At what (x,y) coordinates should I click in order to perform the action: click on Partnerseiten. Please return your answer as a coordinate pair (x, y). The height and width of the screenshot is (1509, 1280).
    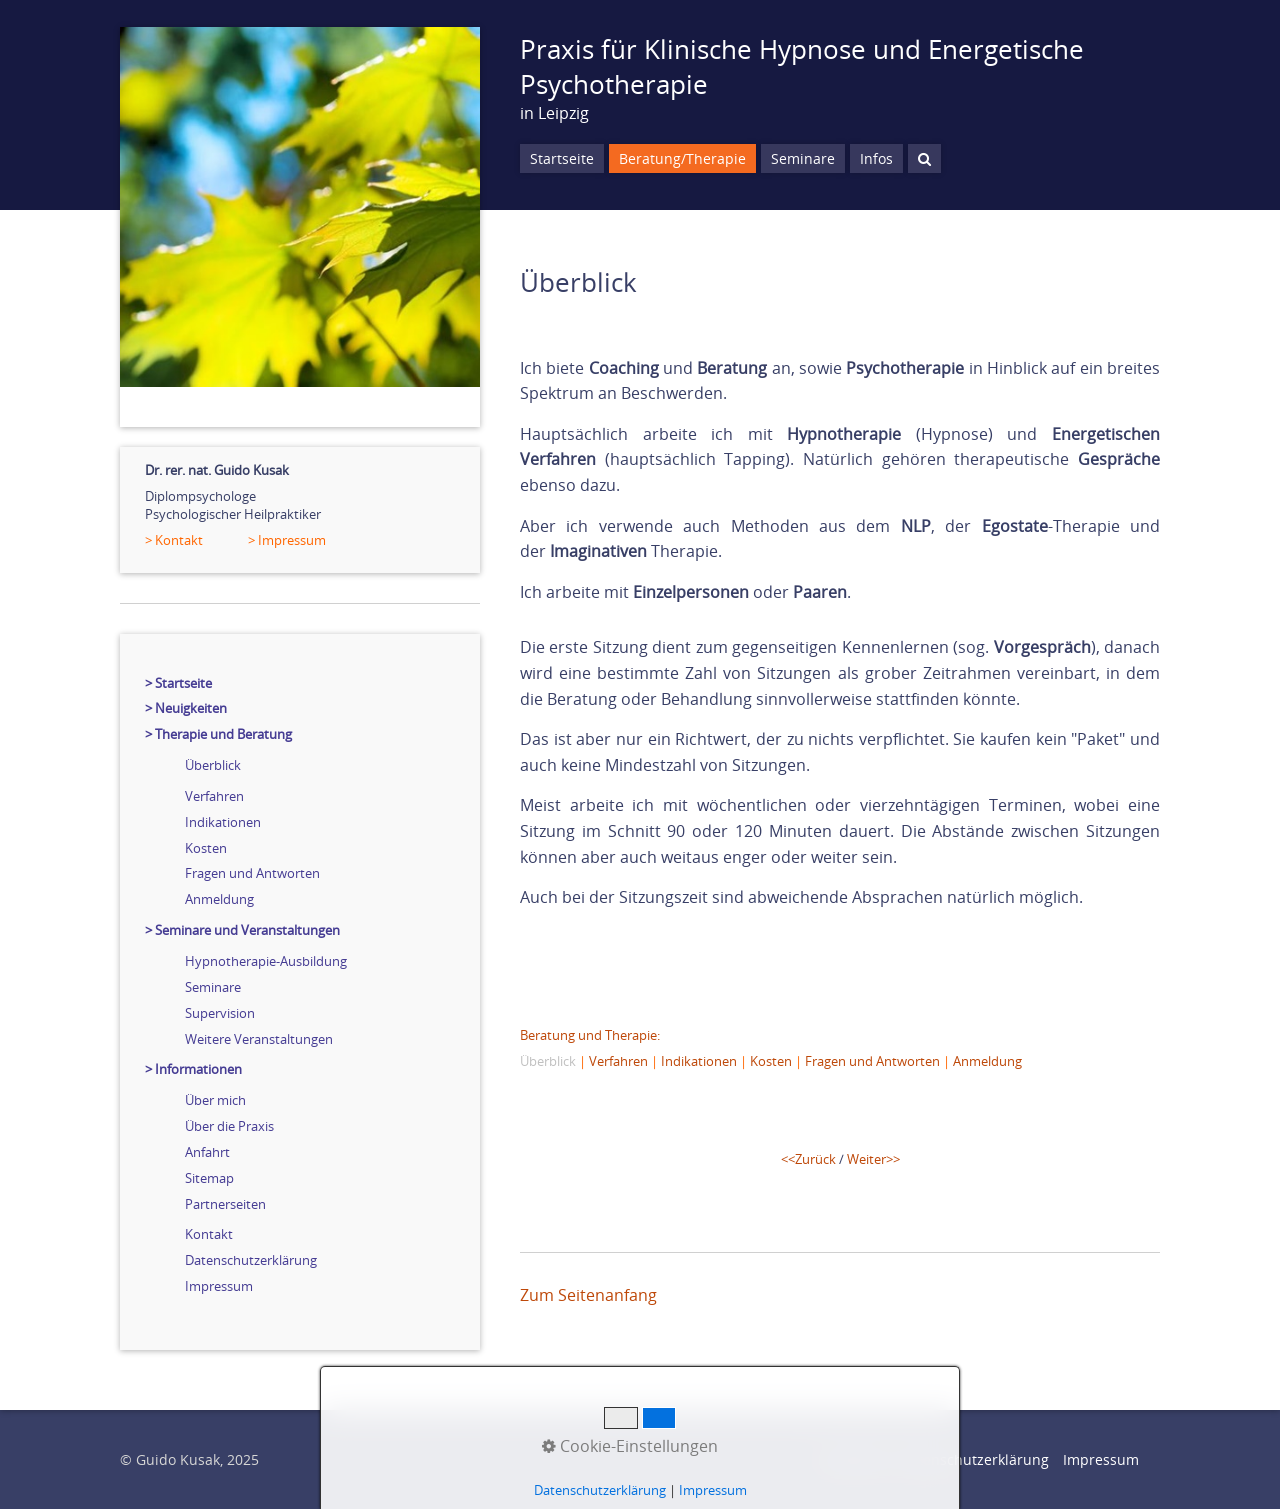
    Looking at the image, I should click on (225, 1204).